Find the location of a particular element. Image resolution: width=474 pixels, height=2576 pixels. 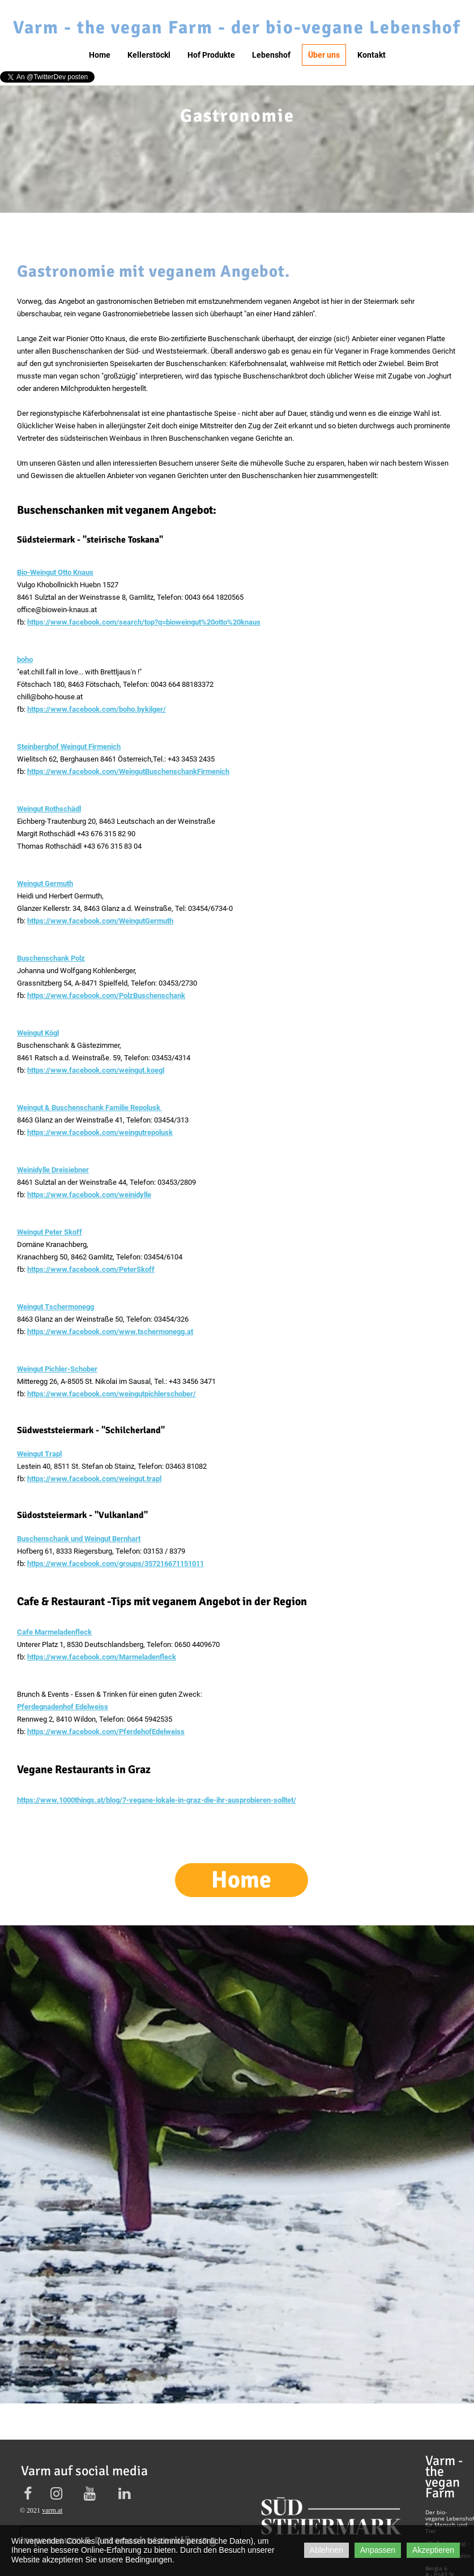

Akzeptieren is located at coordinates (433, 2550).